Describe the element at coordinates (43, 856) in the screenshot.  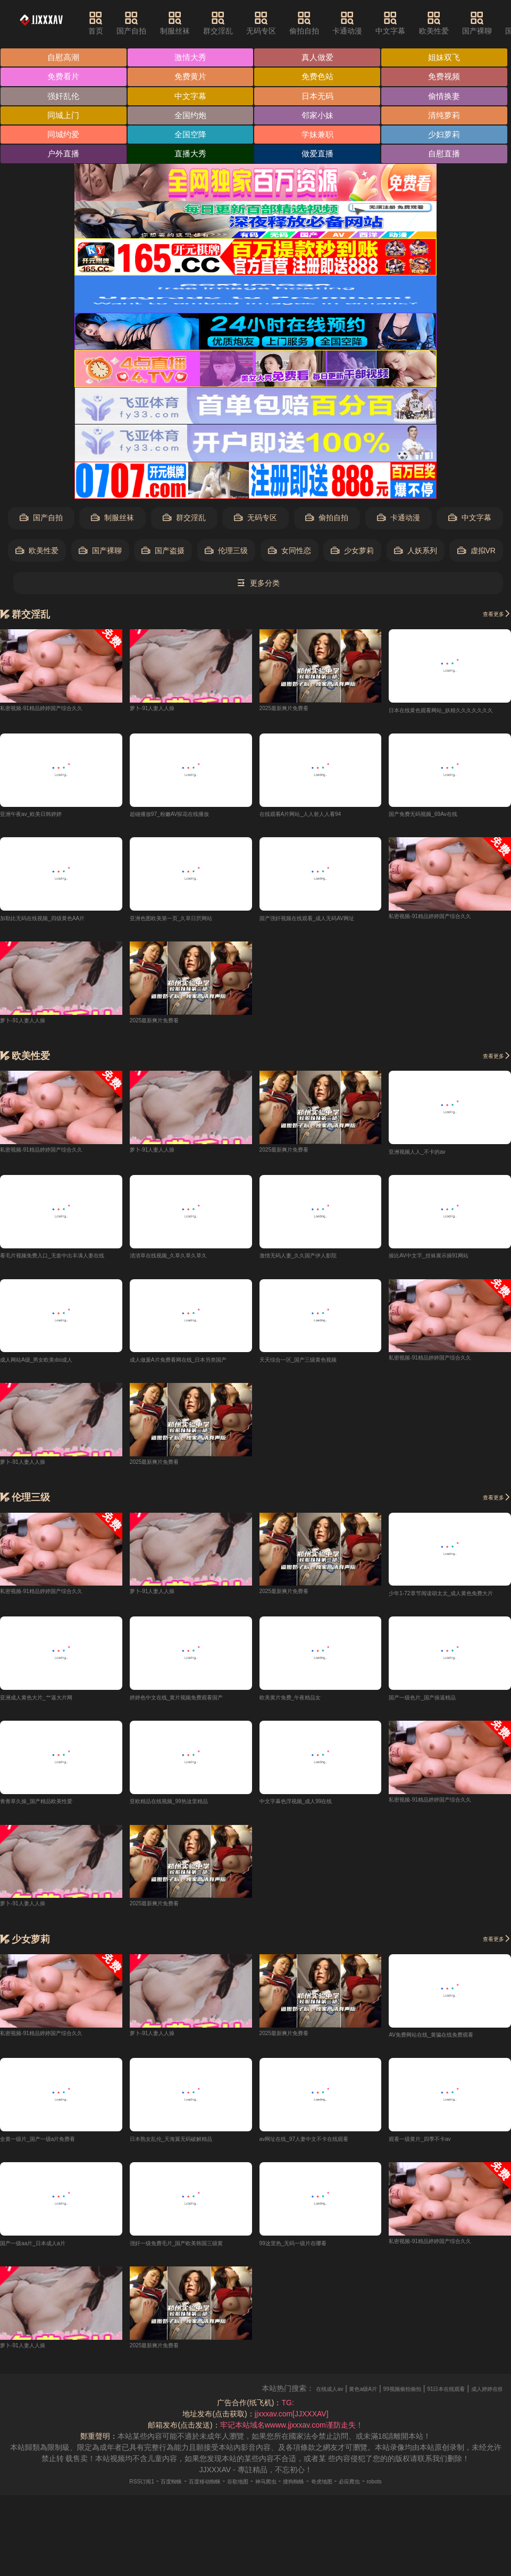
I see `亚洲午夜av_欧美日韩婷婷` at that location.